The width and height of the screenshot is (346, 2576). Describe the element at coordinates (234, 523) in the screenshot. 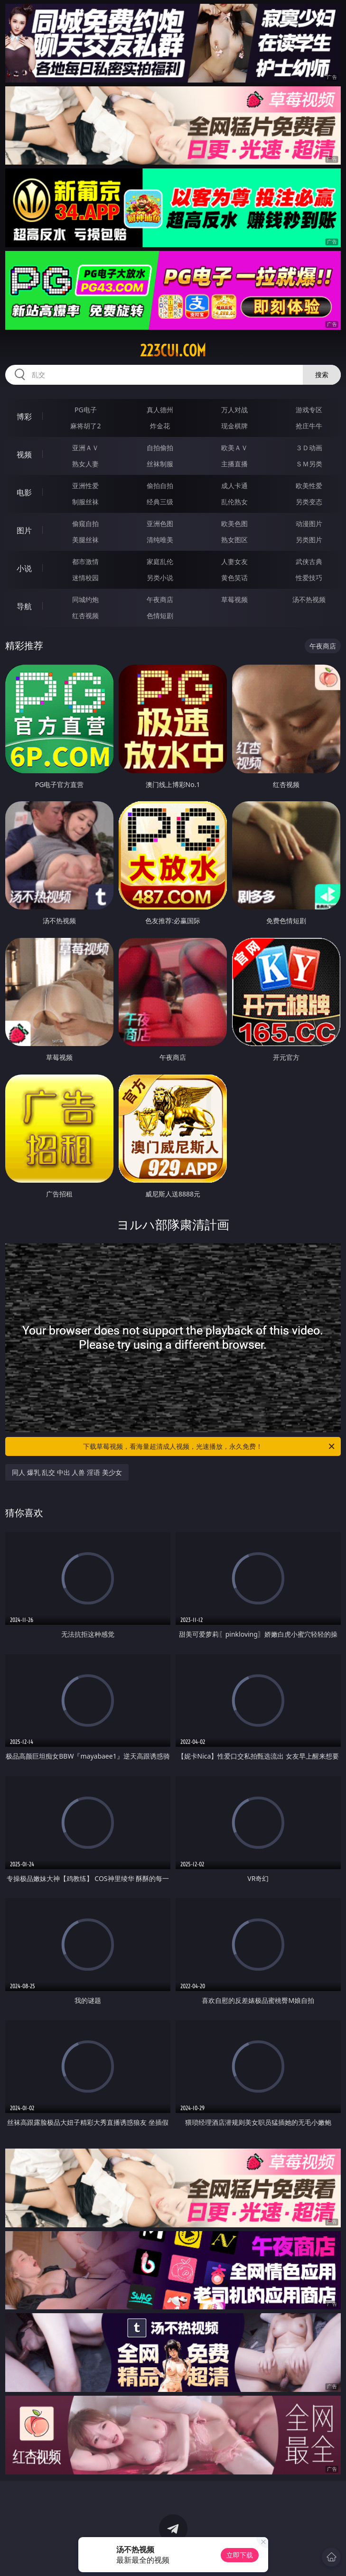

I see `欧美色图` at that location.